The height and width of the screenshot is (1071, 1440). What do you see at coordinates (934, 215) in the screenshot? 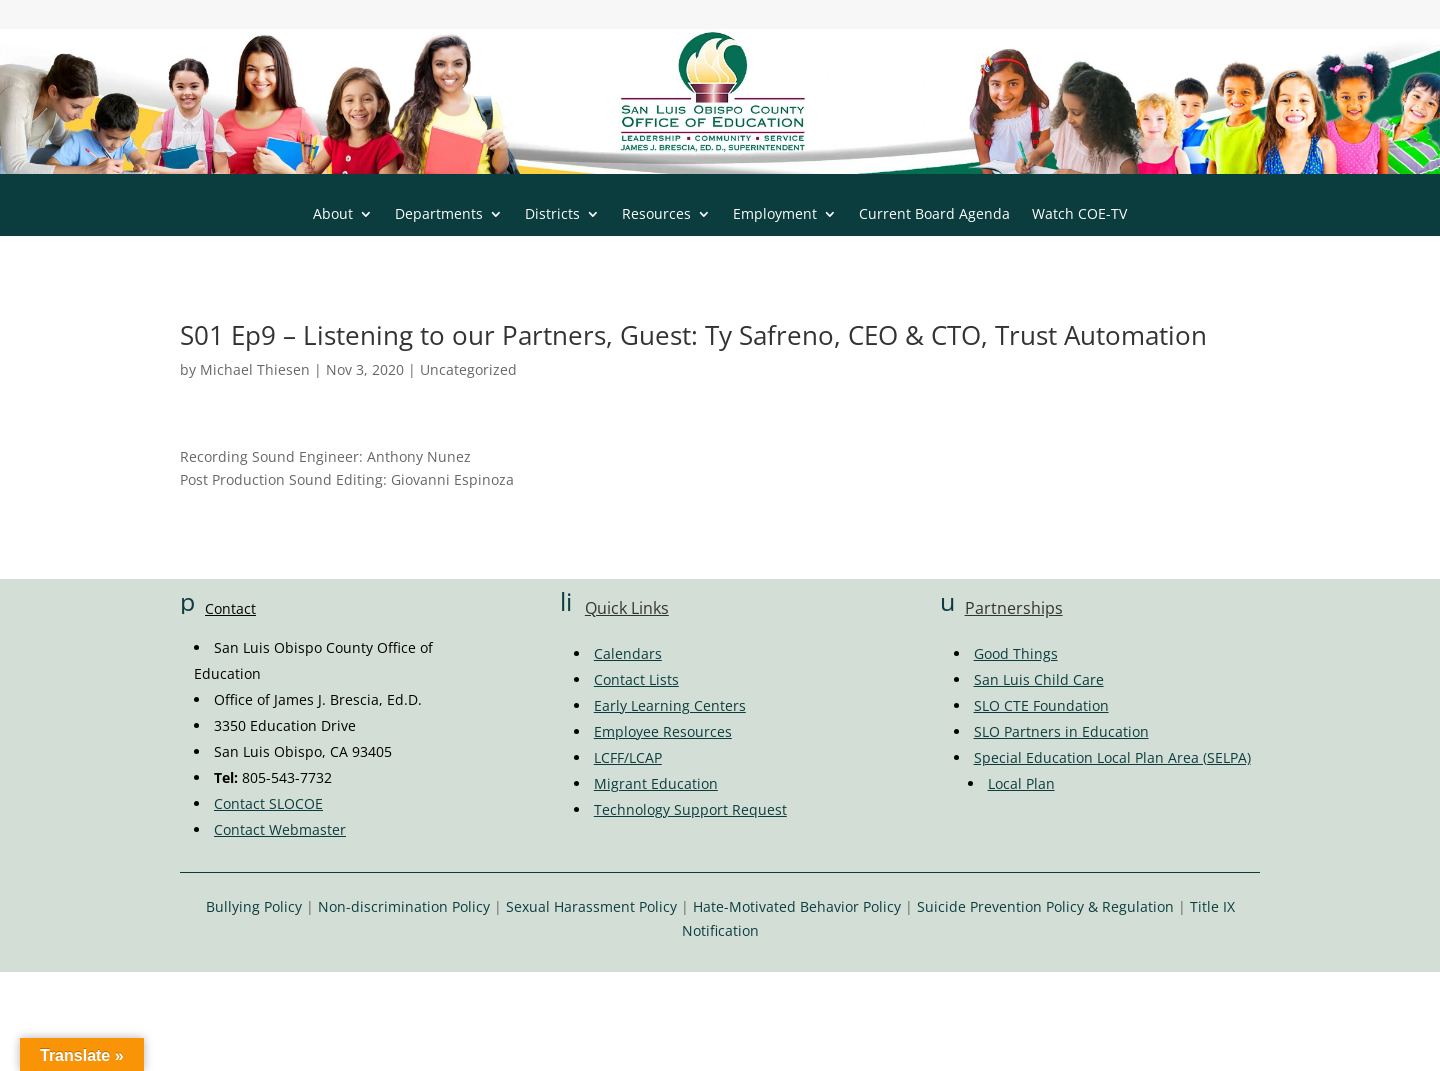
I see `Current Board Agenda` at bounding box center [934, 215].